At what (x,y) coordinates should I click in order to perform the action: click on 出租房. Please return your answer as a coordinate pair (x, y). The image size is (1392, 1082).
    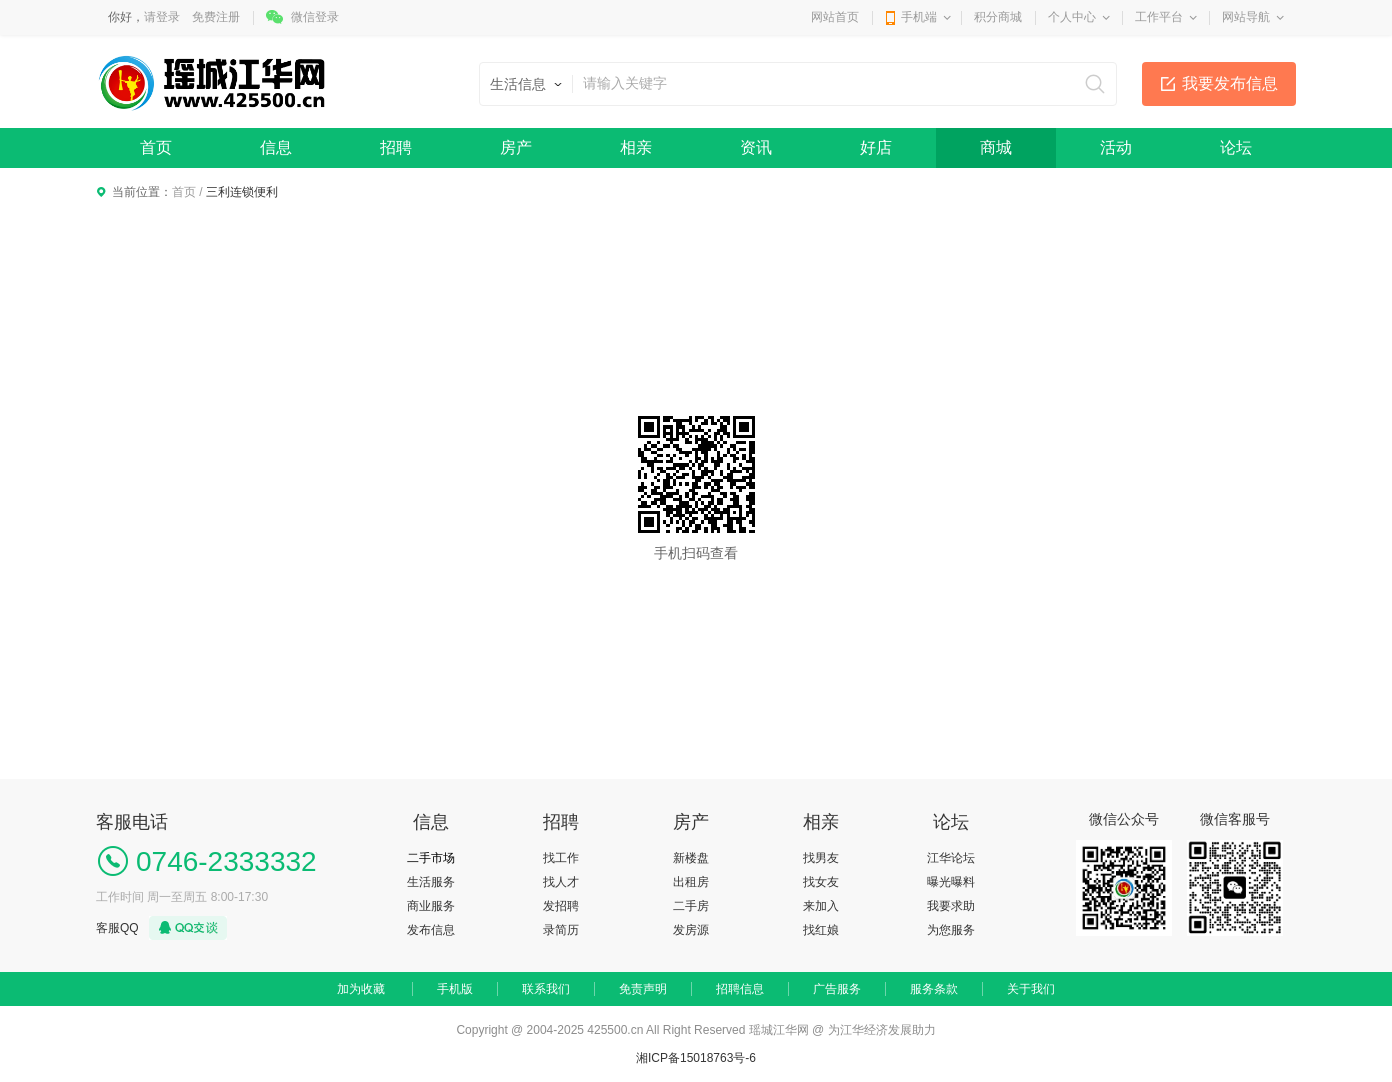
    Looking at the image, I should click on (691, 882).